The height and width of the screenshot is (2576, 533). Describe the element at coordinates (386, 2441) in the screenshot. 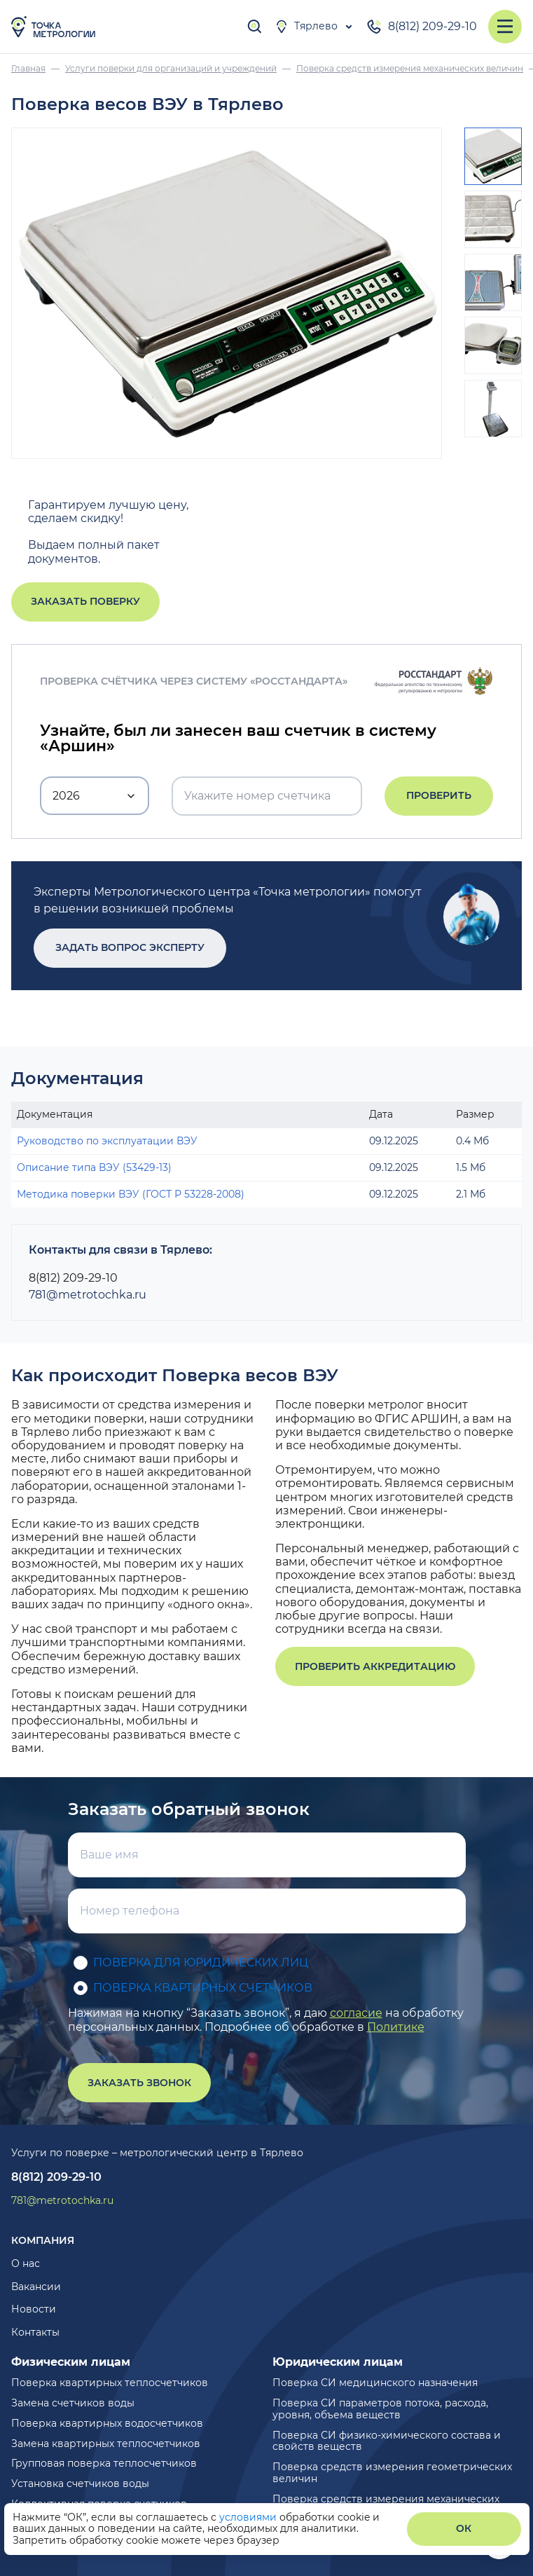

I see `Поверка СИ физико-химического состава и свойств веществ` at that location.